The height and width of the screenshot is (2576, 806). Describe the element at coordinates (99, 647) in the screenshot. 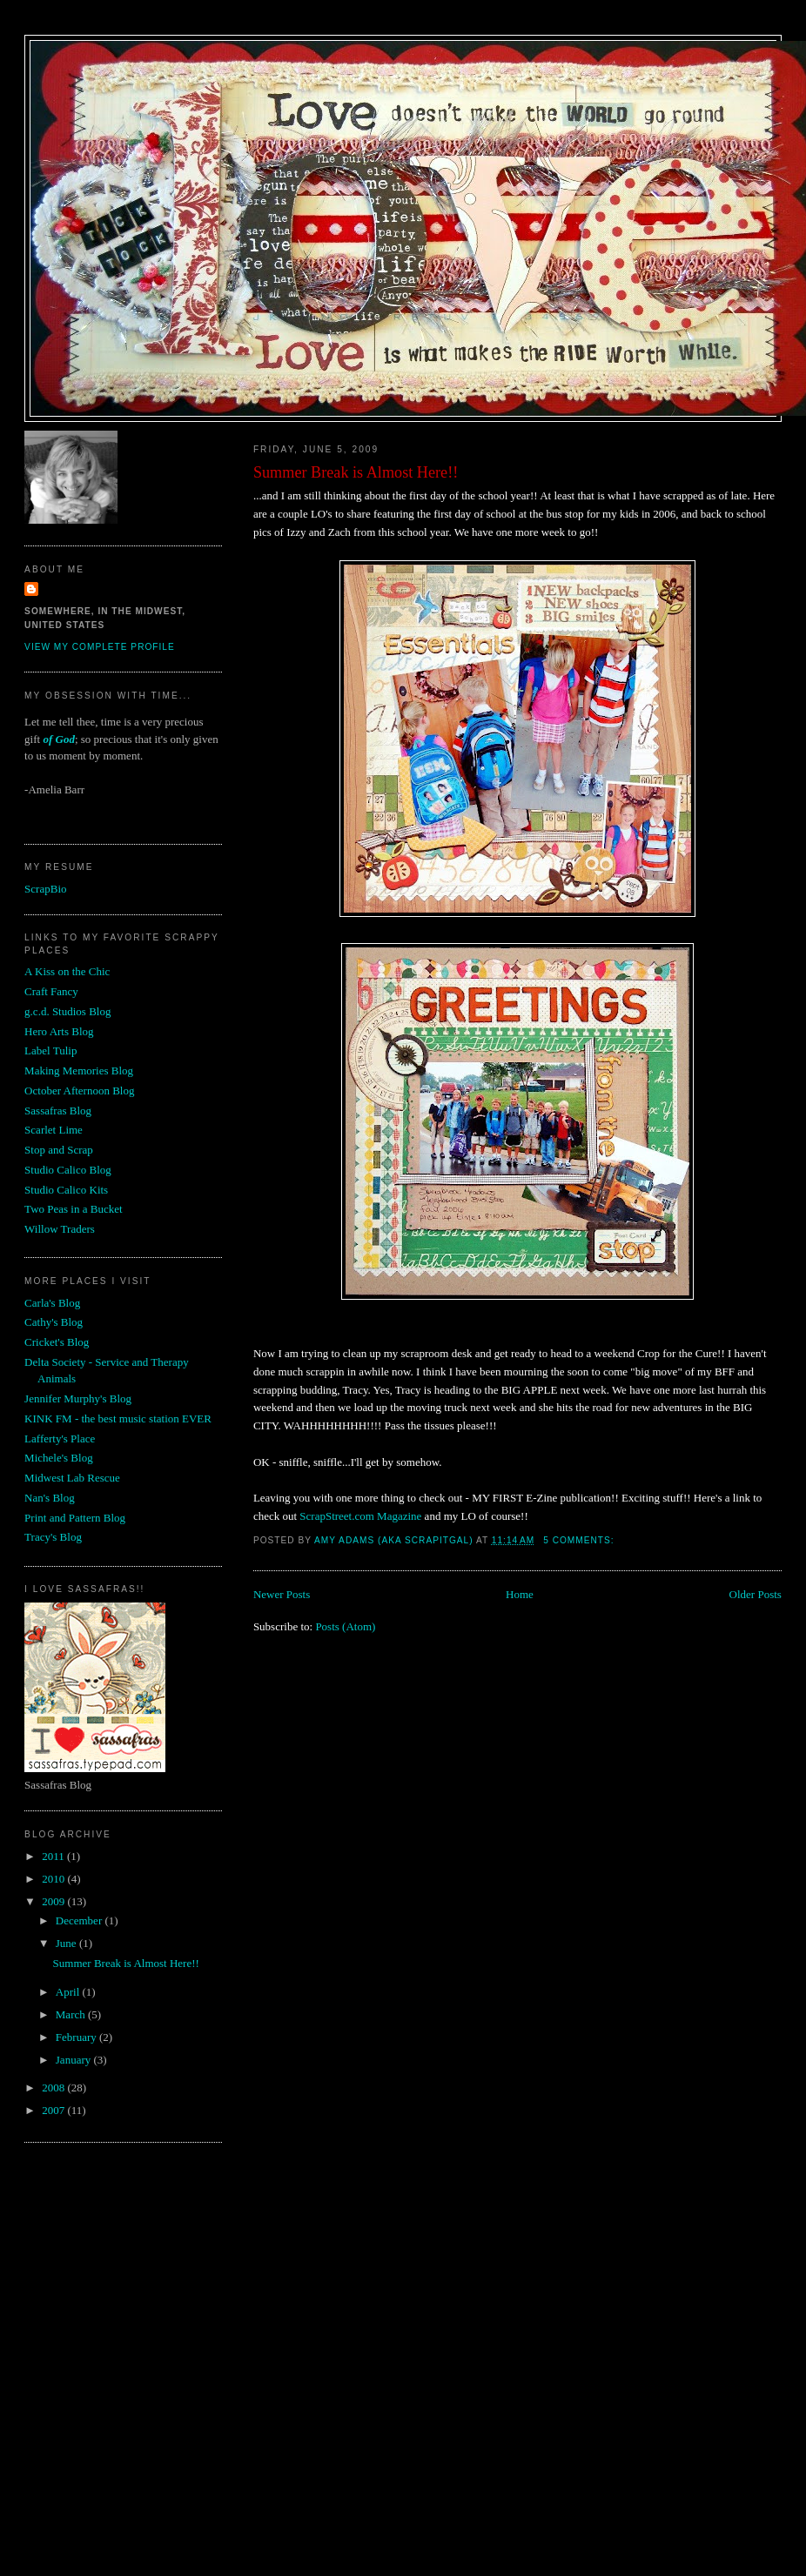

I see `View my complete profile` at that location.